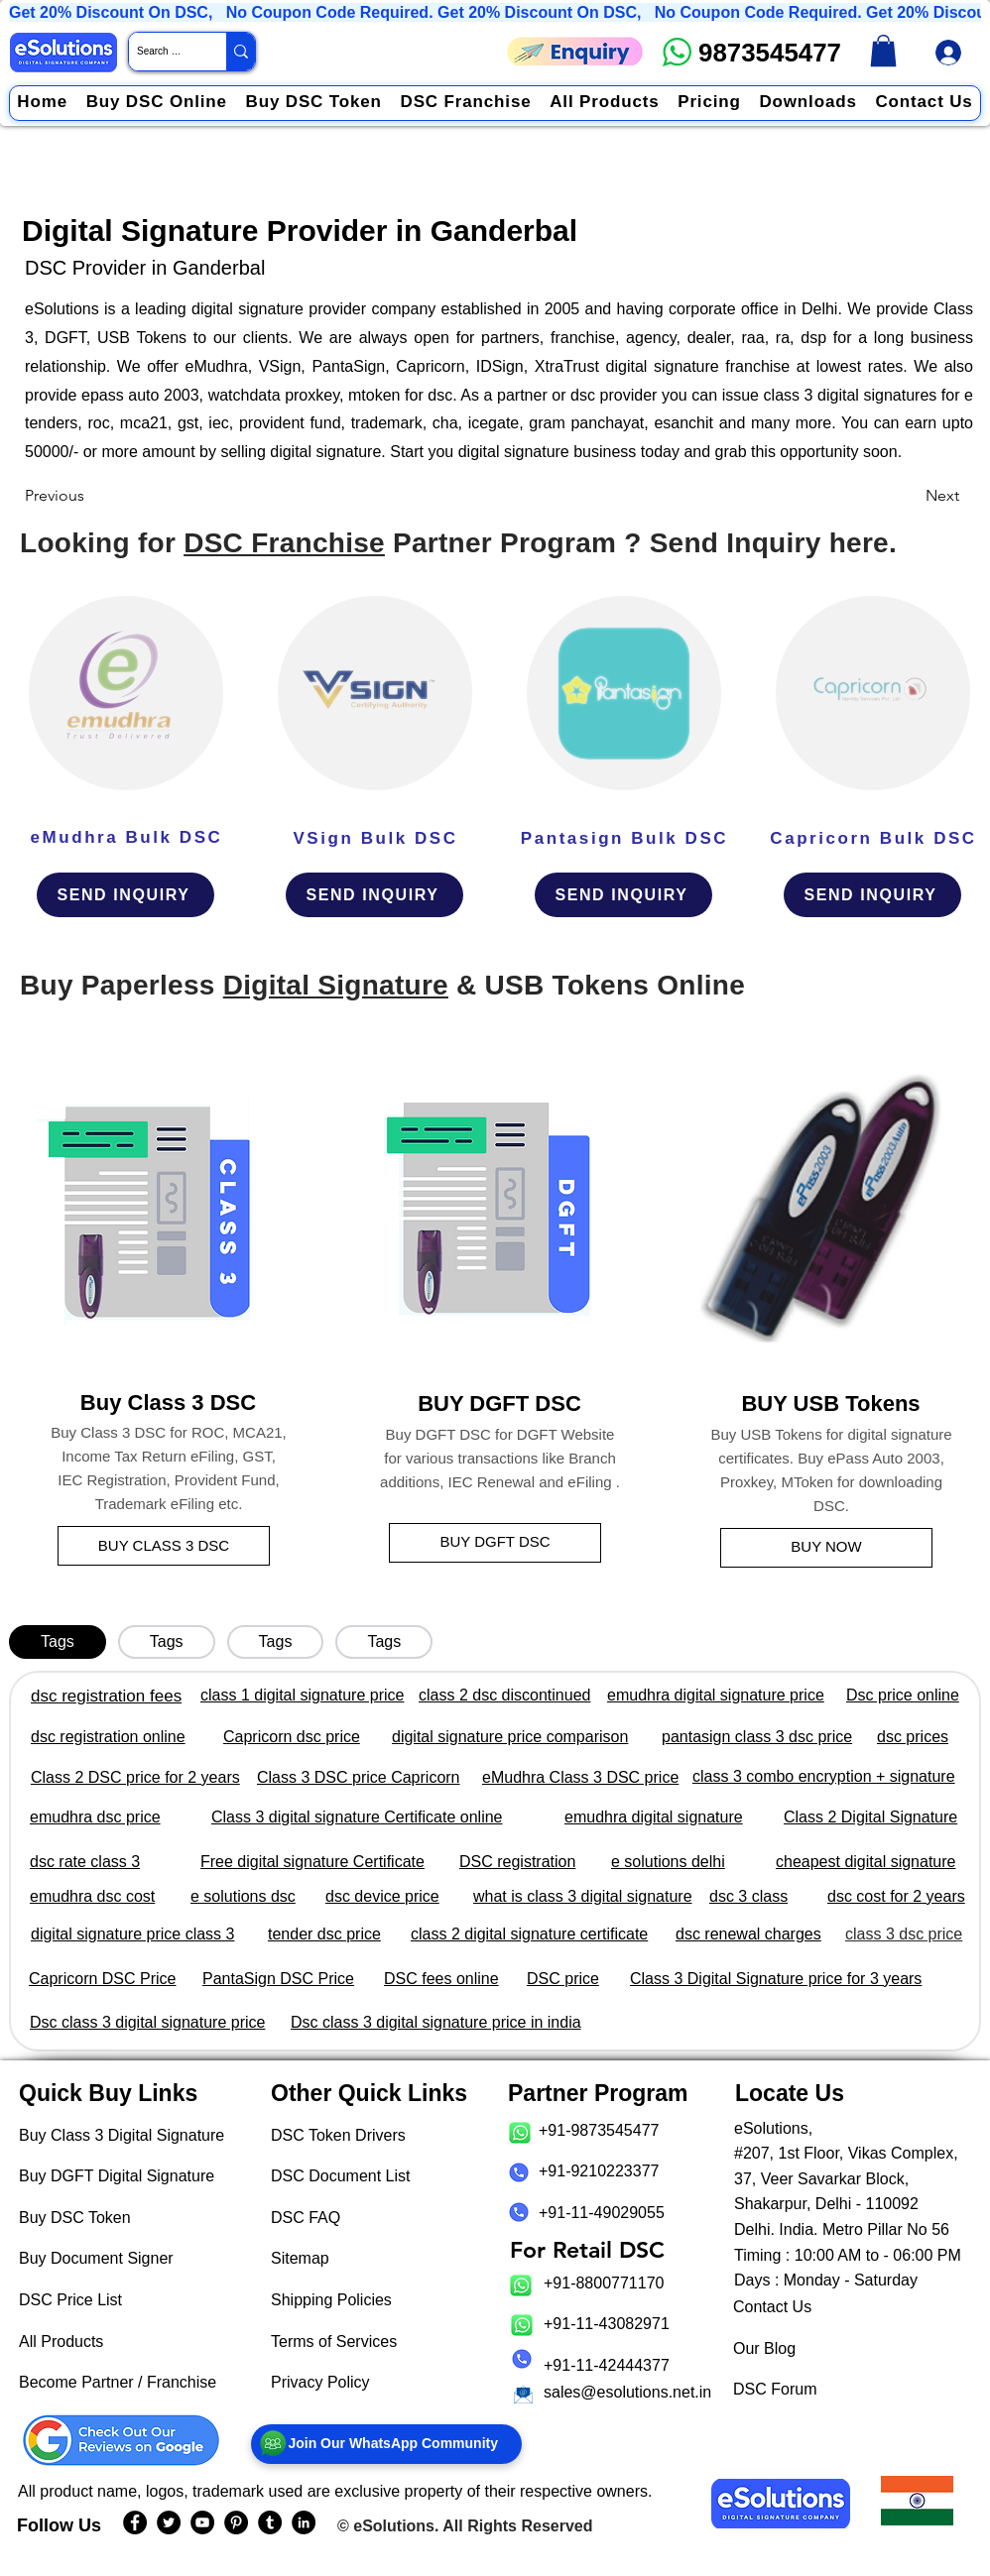 This screenshot has width=990, height=2576. I want to click on [eSolutions PInterest Page], so click(236, 2522).